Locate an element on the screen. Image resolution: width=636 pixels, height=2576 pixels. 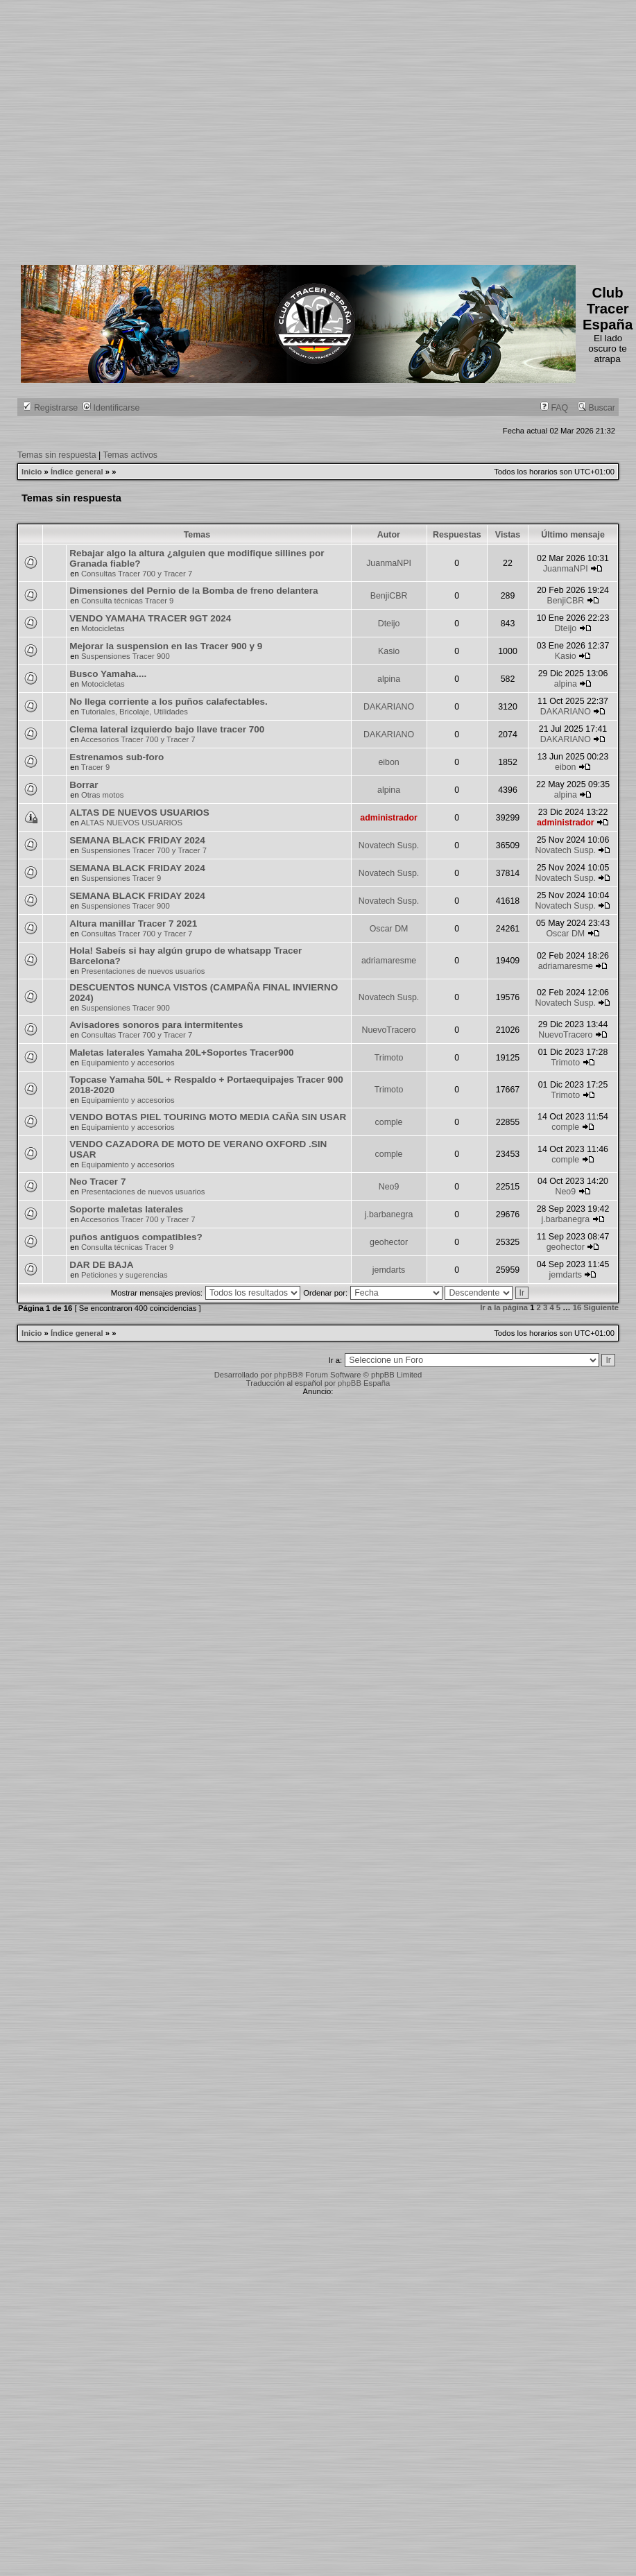
Suspensiones Tracer 700 y Tracer 7 is located at coordinates (144, 850).